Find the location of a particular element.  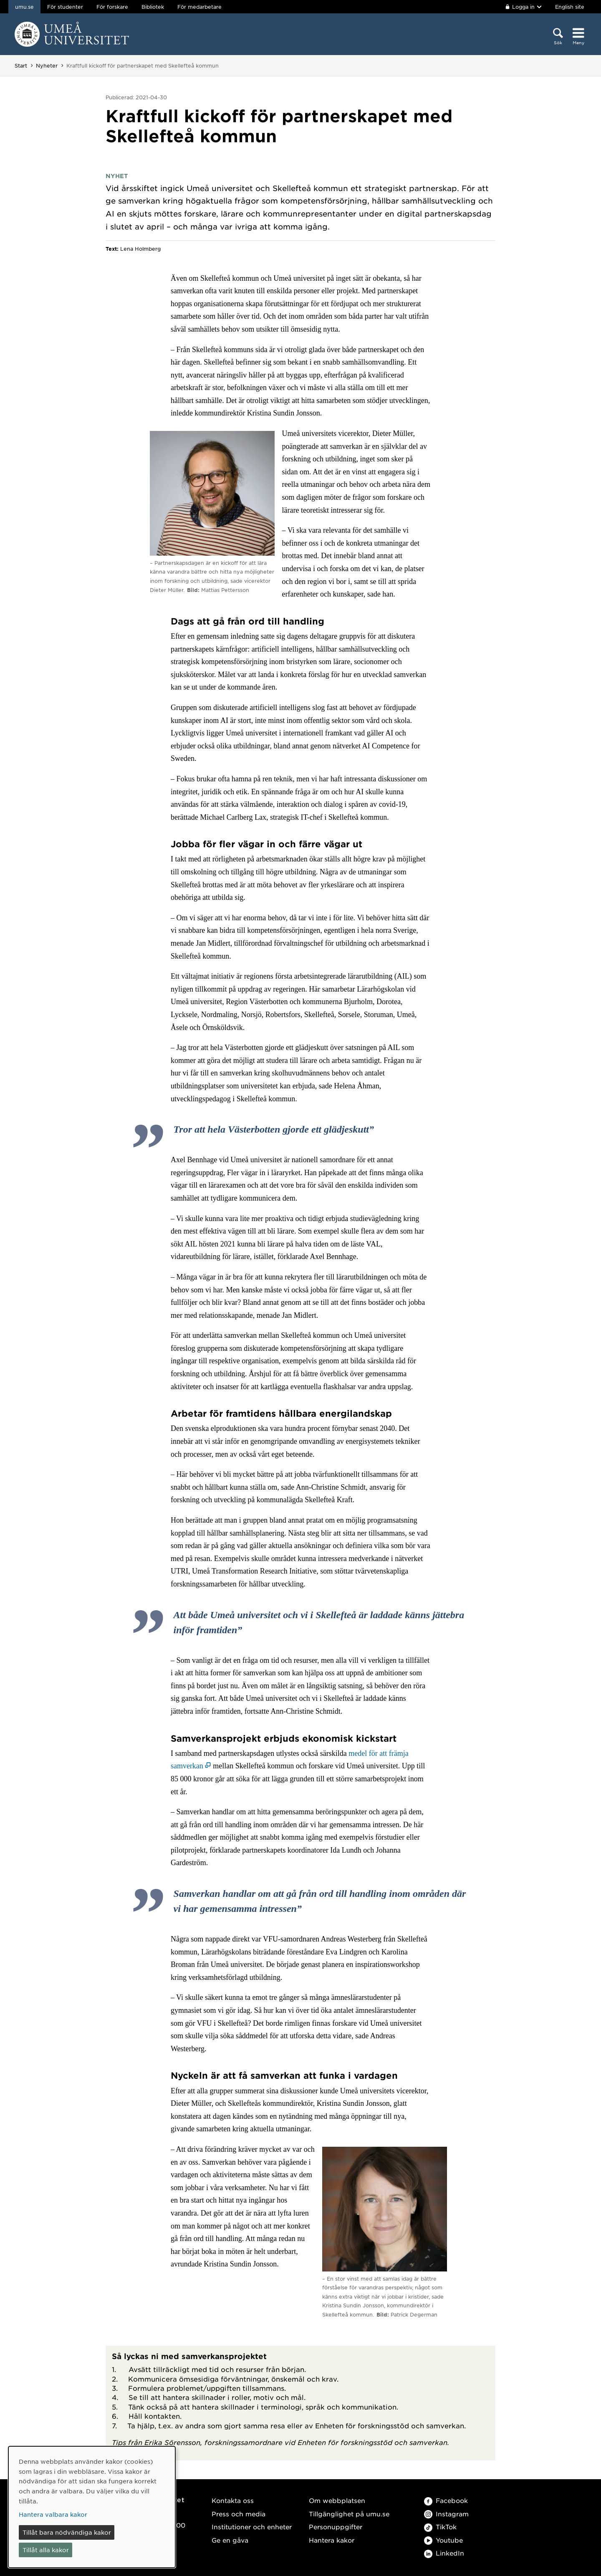

Personuppgifter is located at coordinates (335, 2527).